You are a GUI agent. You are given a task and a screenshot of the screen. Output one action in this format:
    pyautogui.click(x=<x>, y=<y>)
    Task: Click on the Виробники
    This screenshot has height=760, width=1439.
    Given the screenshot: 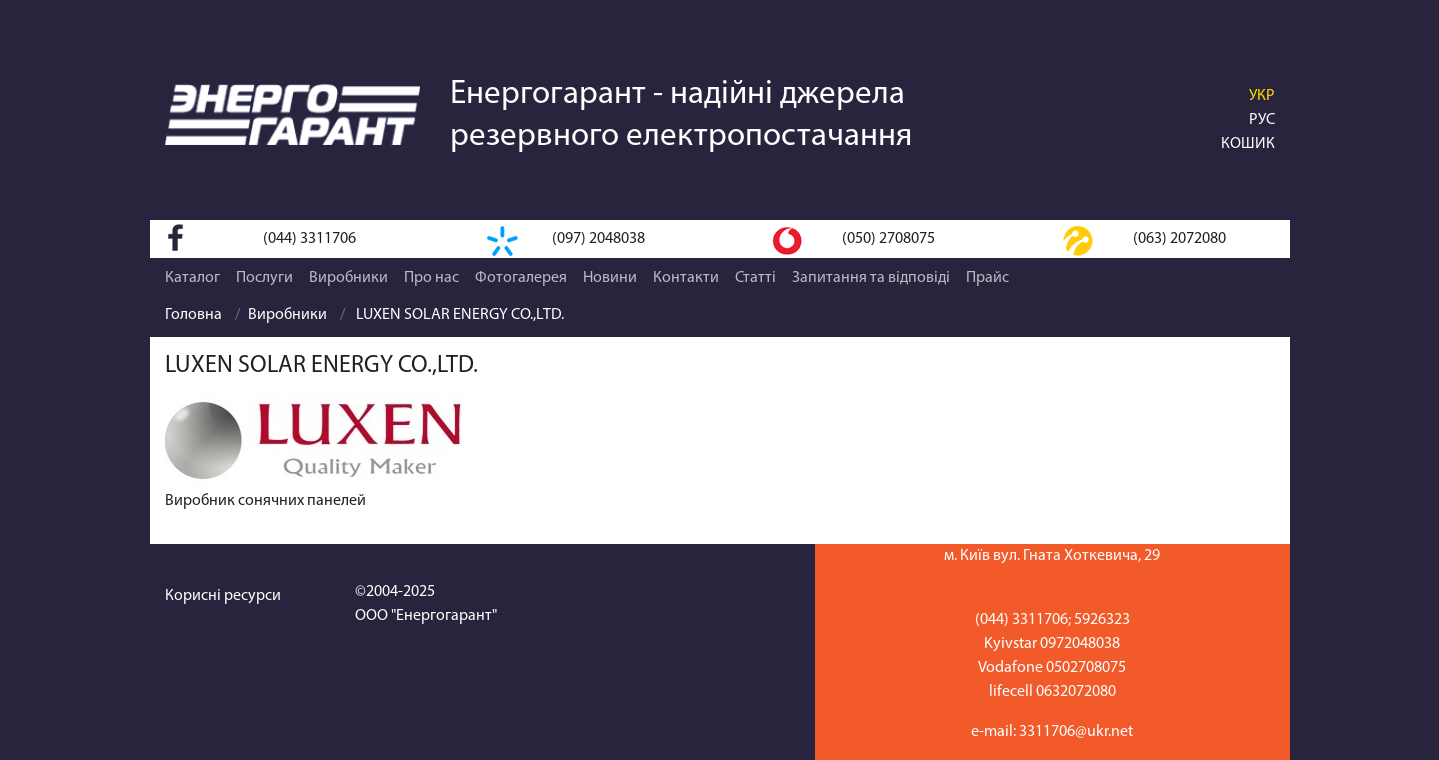 What is the action you would take?
    pyautogui.click(x=348, y=278)
    